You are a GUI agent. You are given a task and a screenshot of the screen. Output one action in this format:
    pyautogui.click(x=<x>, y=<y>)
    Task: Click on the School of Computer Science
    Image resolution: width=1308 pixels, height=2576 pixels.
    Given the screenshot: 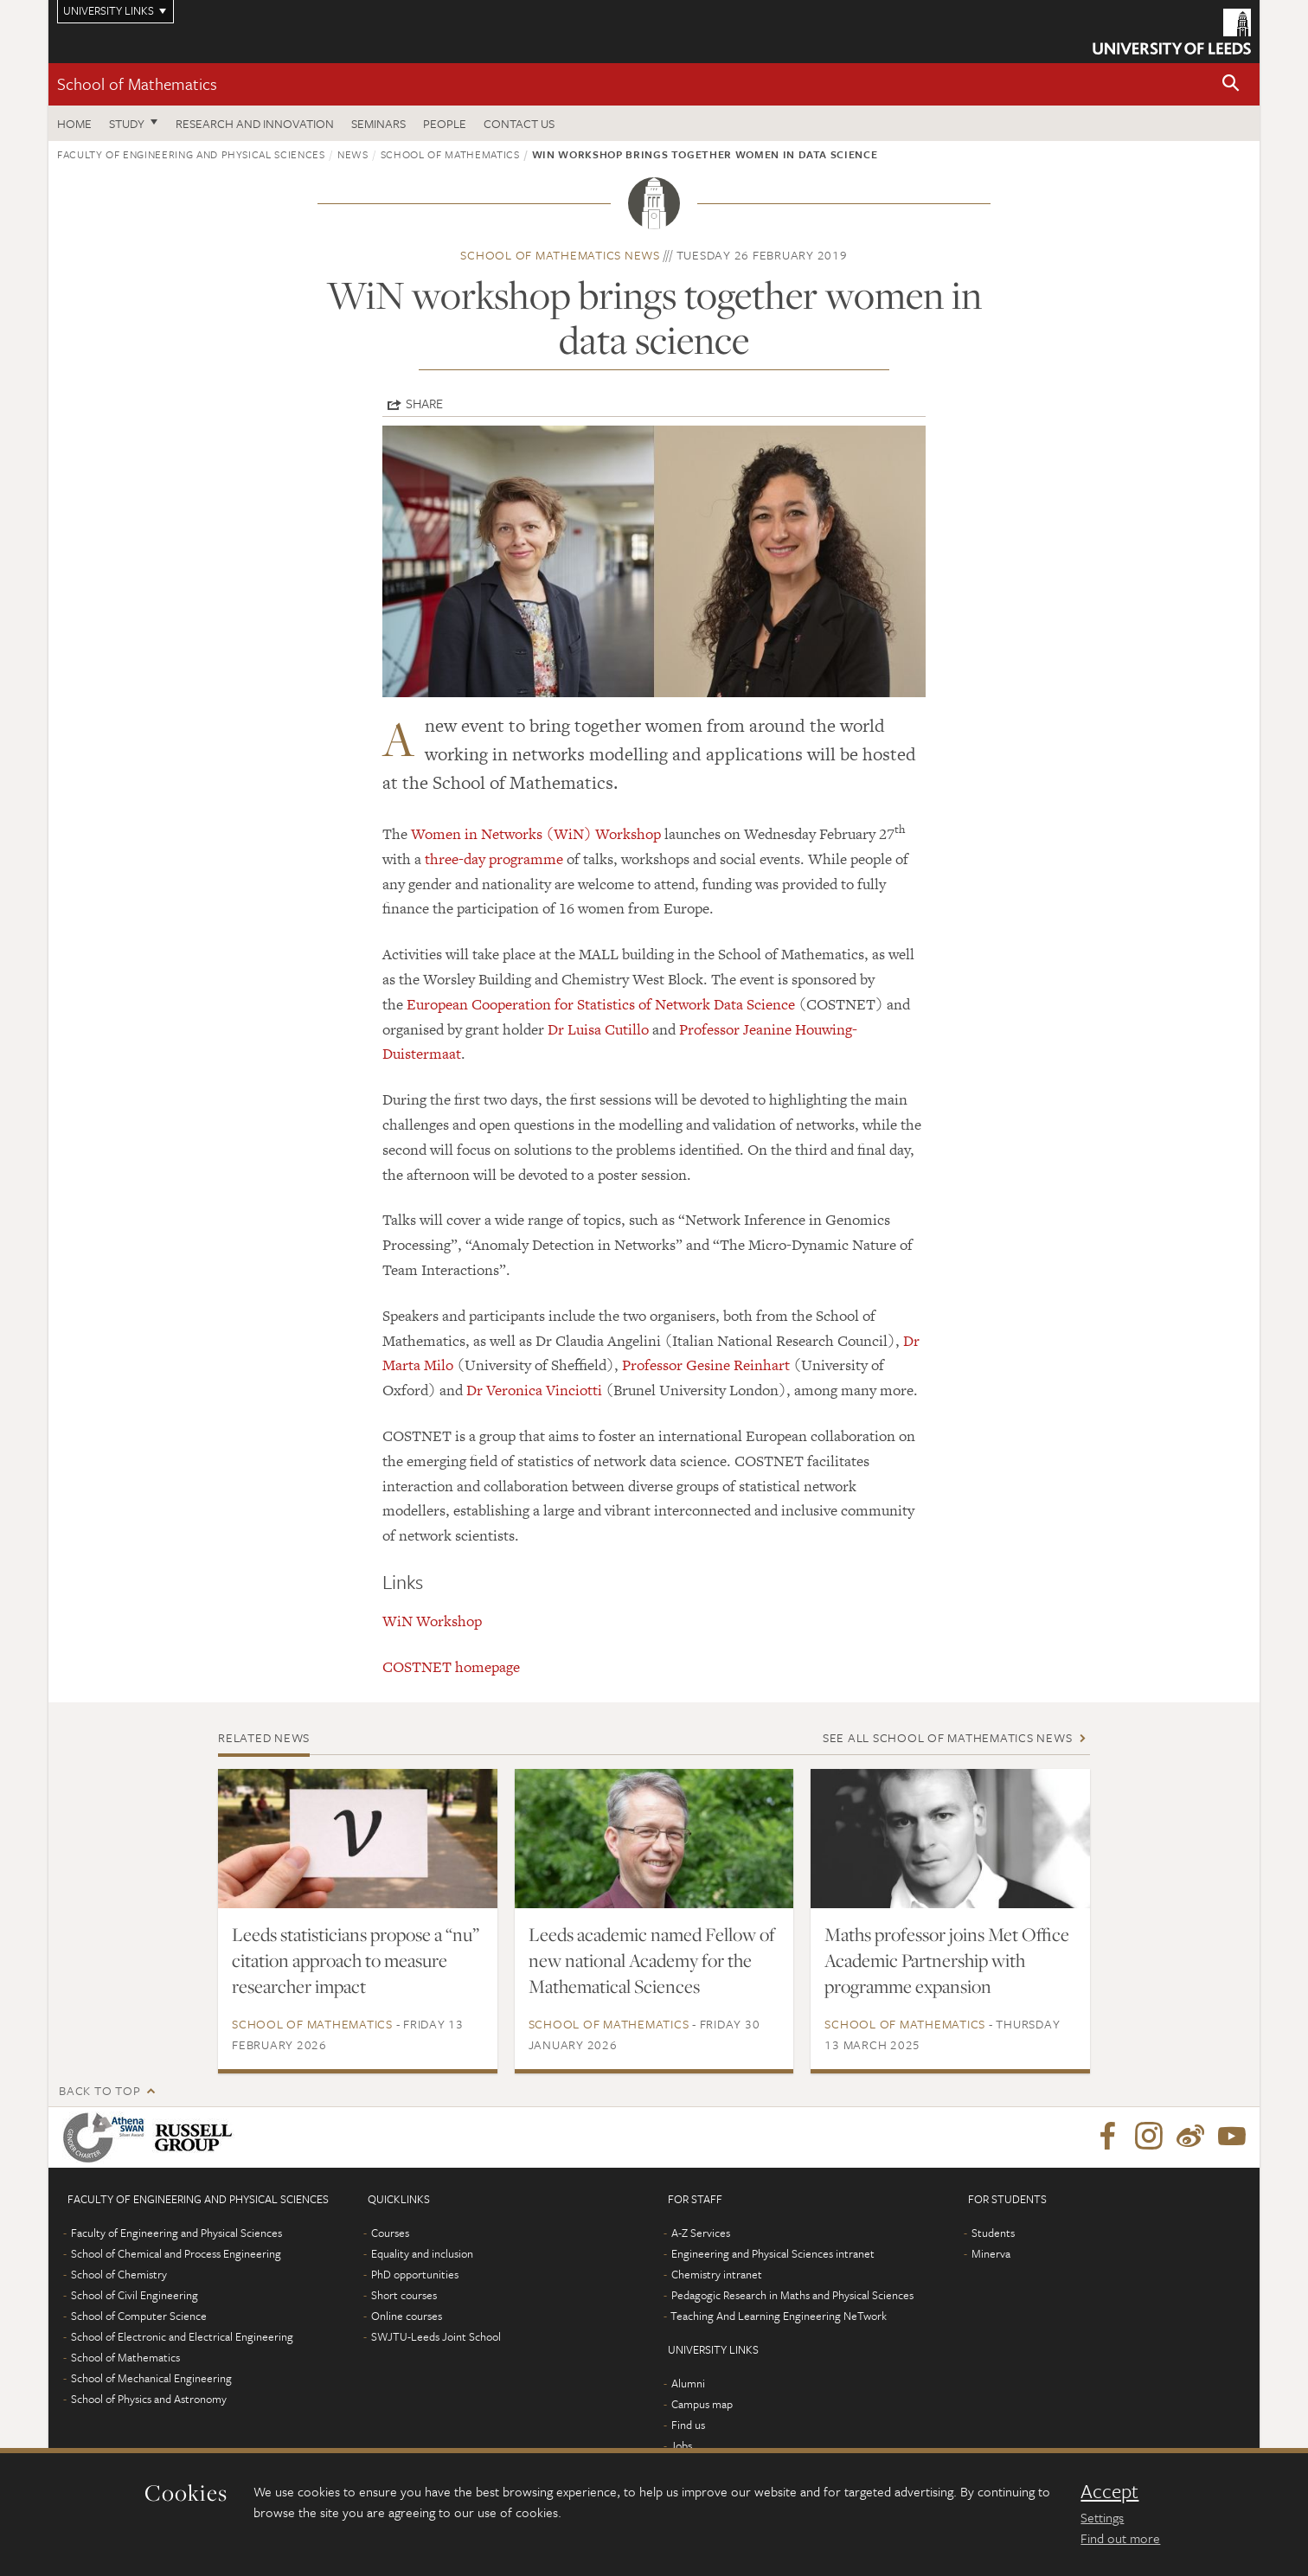 What is the action you would take?
    pyautogui.click(x=139, y=2315)
    